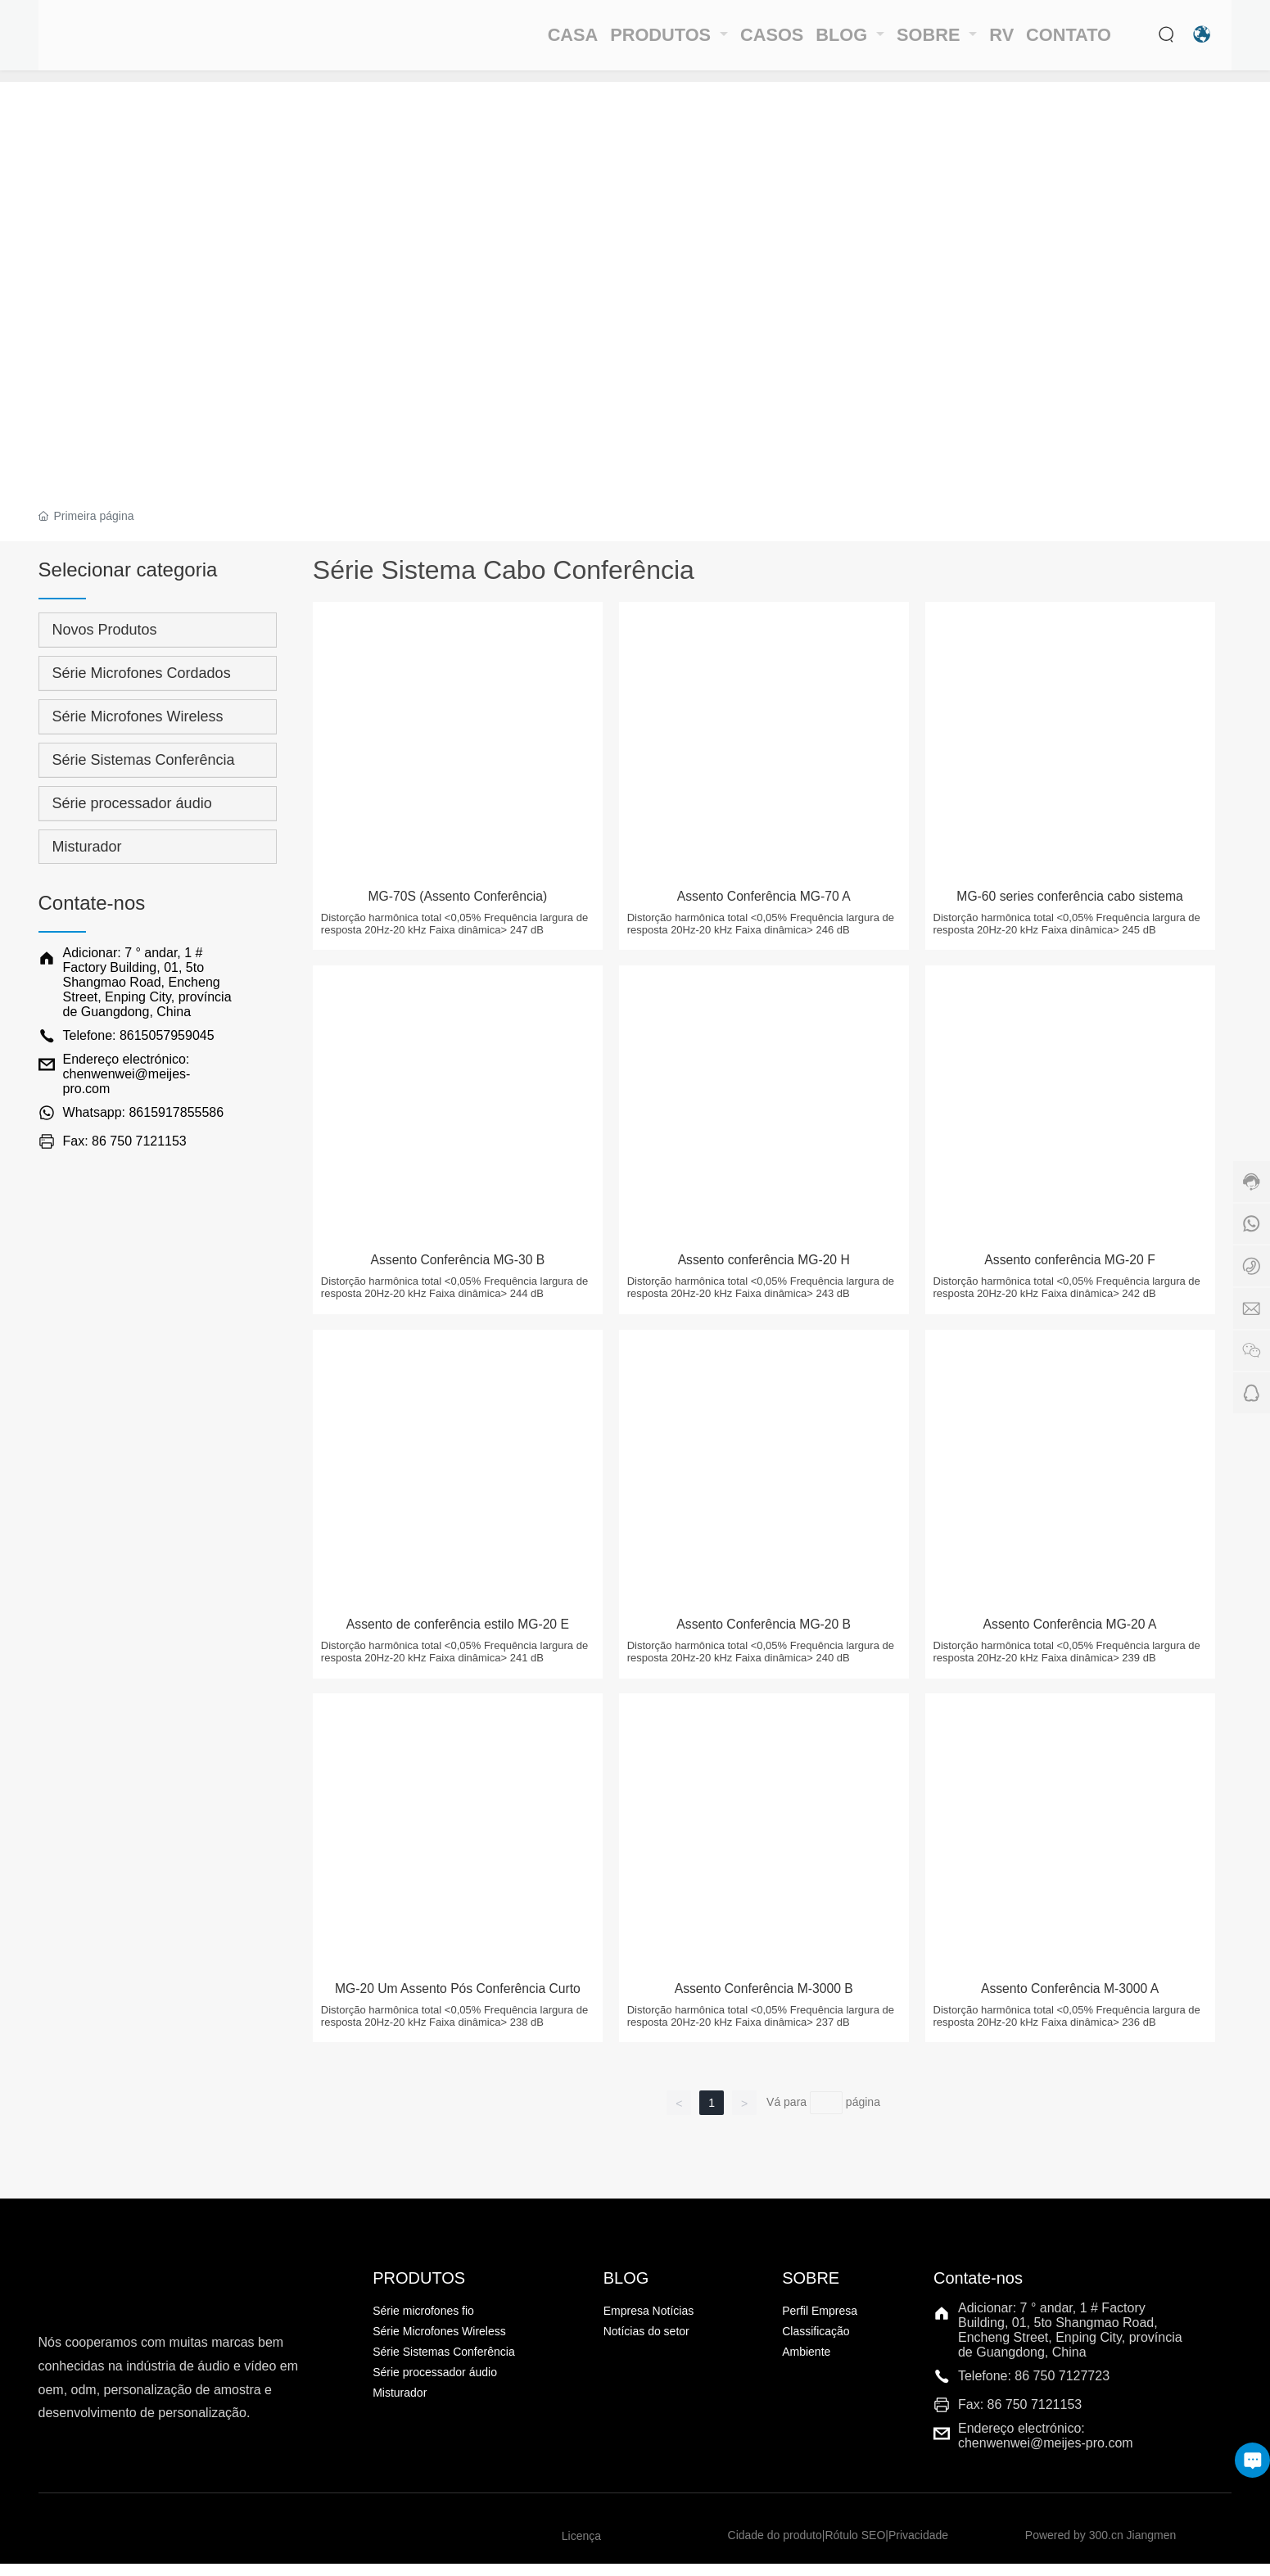 This screenshot has height=2576, width=1270. What do you see at coordinates (1073, 2004) in the screenshot?
I see `Assento Conferência M-3000 A` at bounding box center [1073, 2004].